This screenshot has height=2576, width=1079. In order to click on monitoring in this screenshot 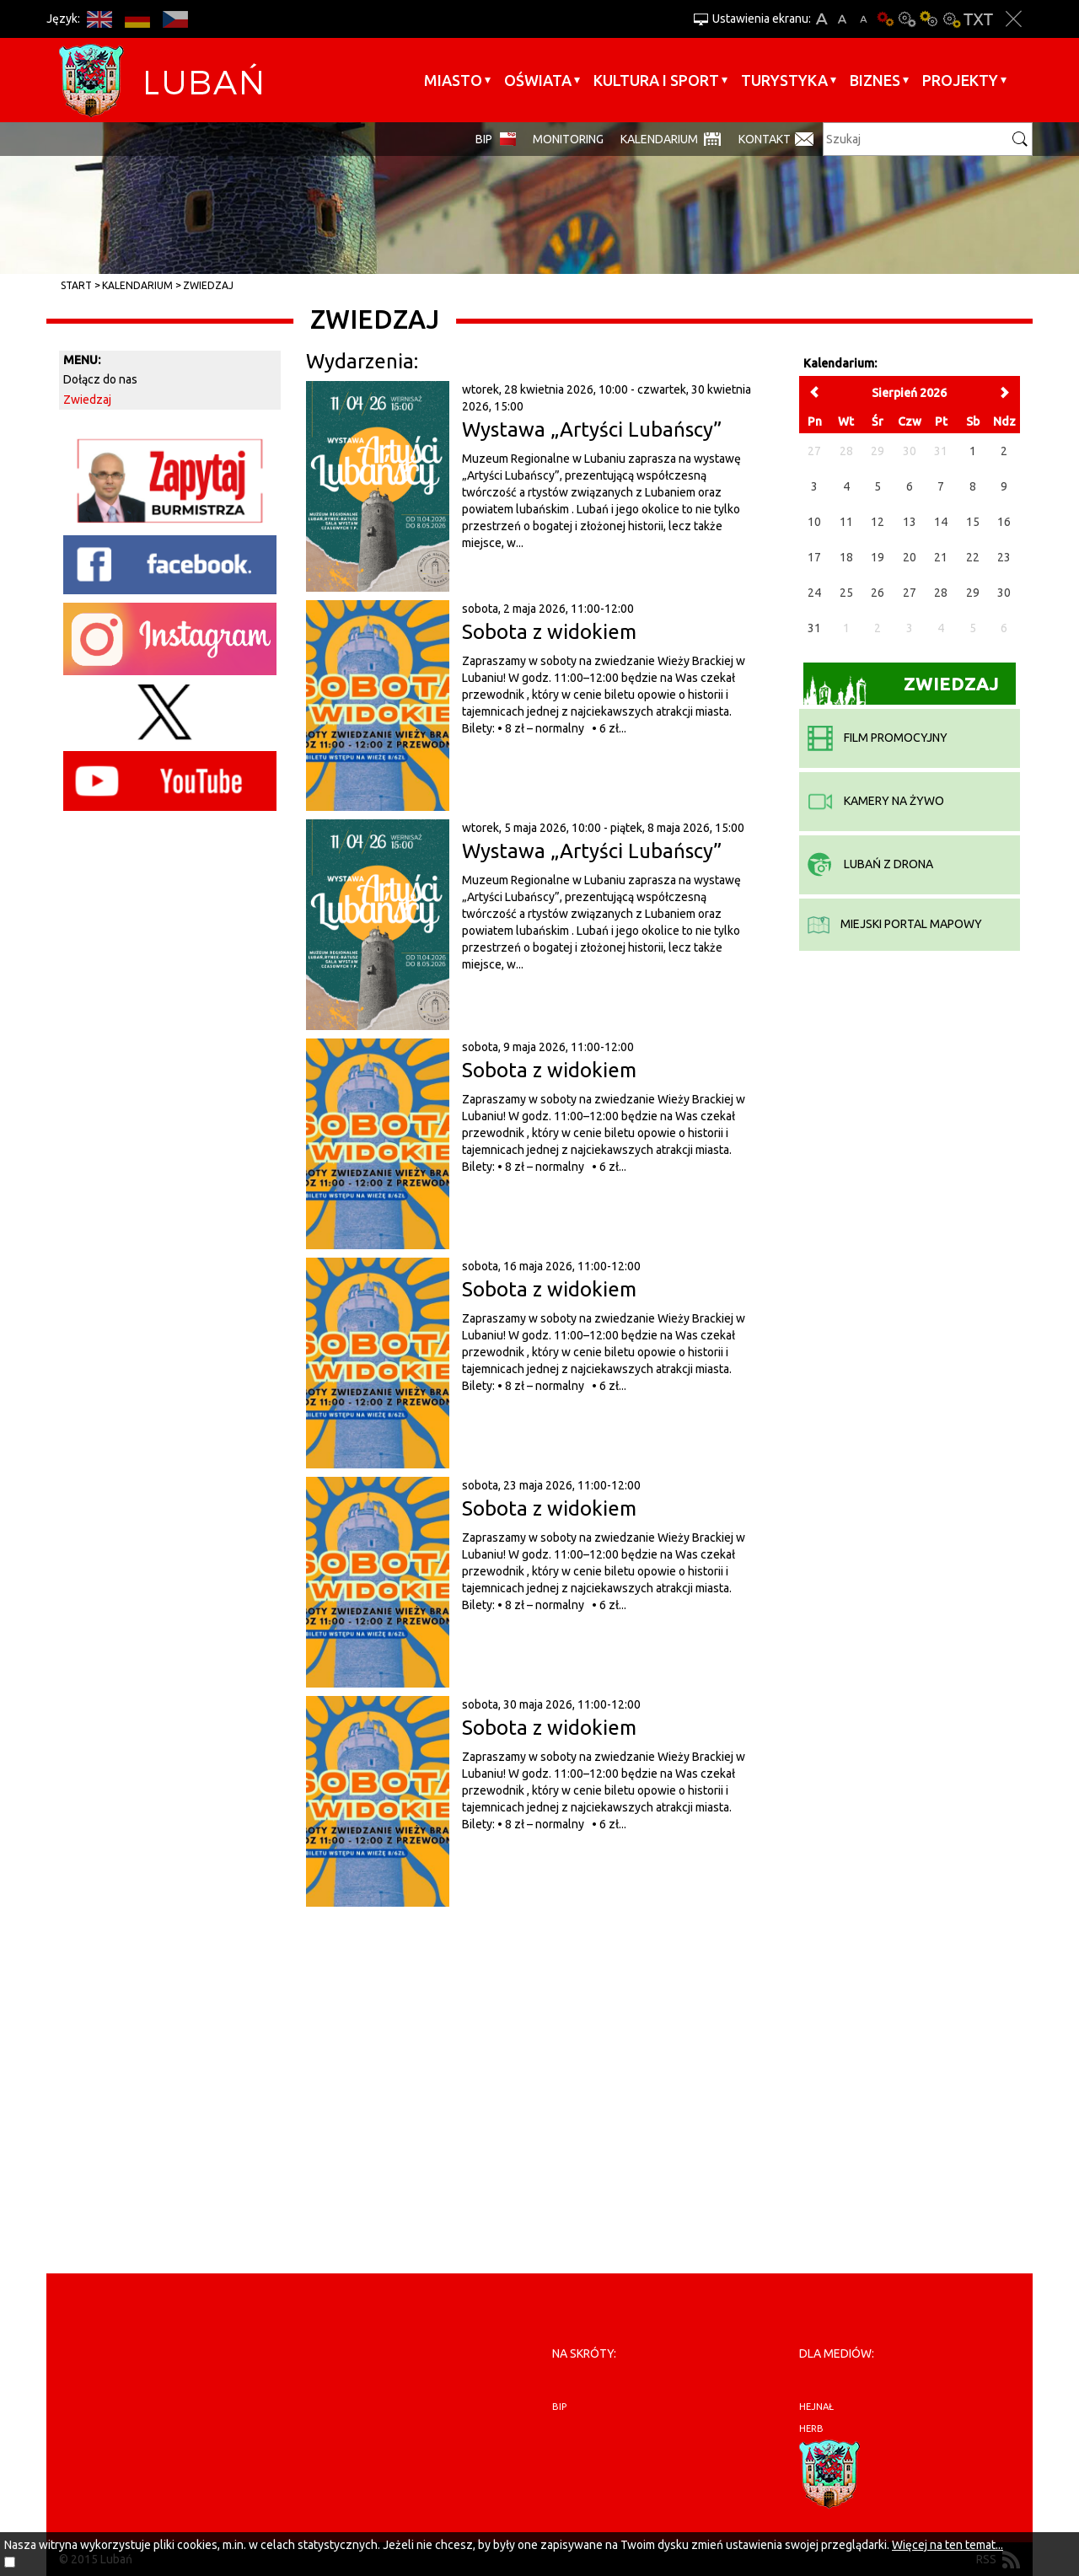, I will do `click(568, 139)`.